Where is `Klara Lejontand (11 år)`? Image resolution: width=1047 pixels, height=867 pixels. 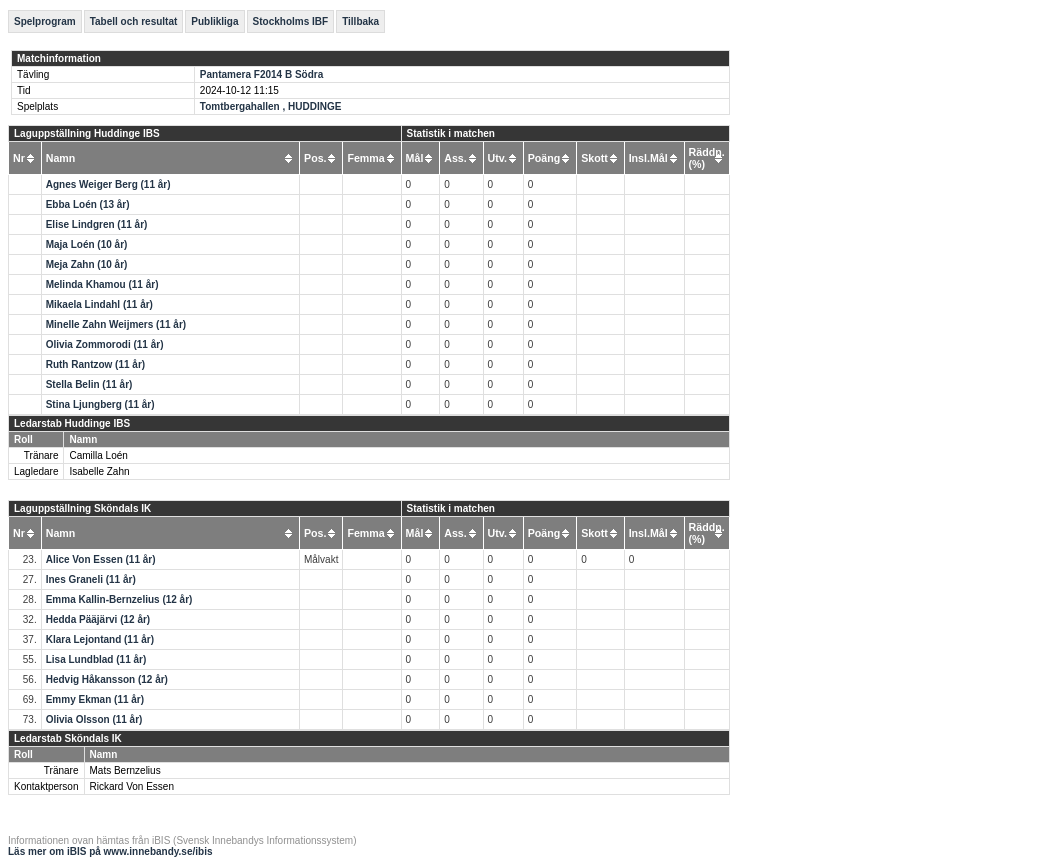 Klara Lejontand (11 år) is located at coordinates (100, 639).